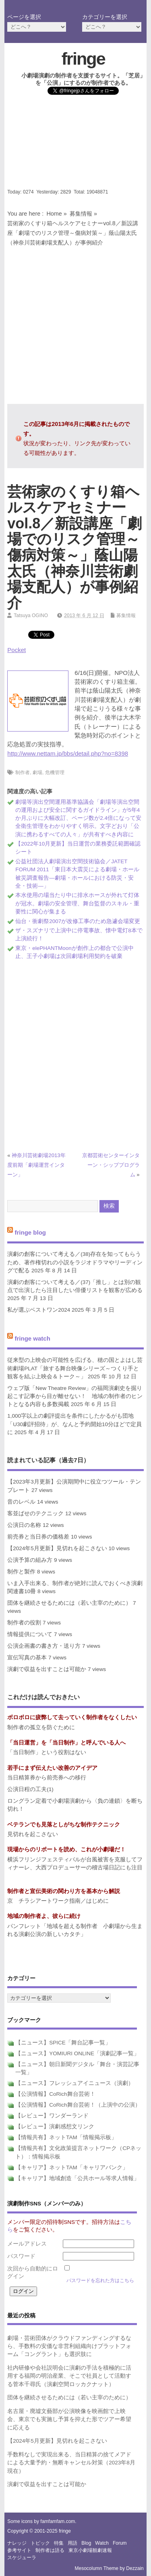  I want to click on 制作者の孤立を防ぐために, so click(41, 1727).